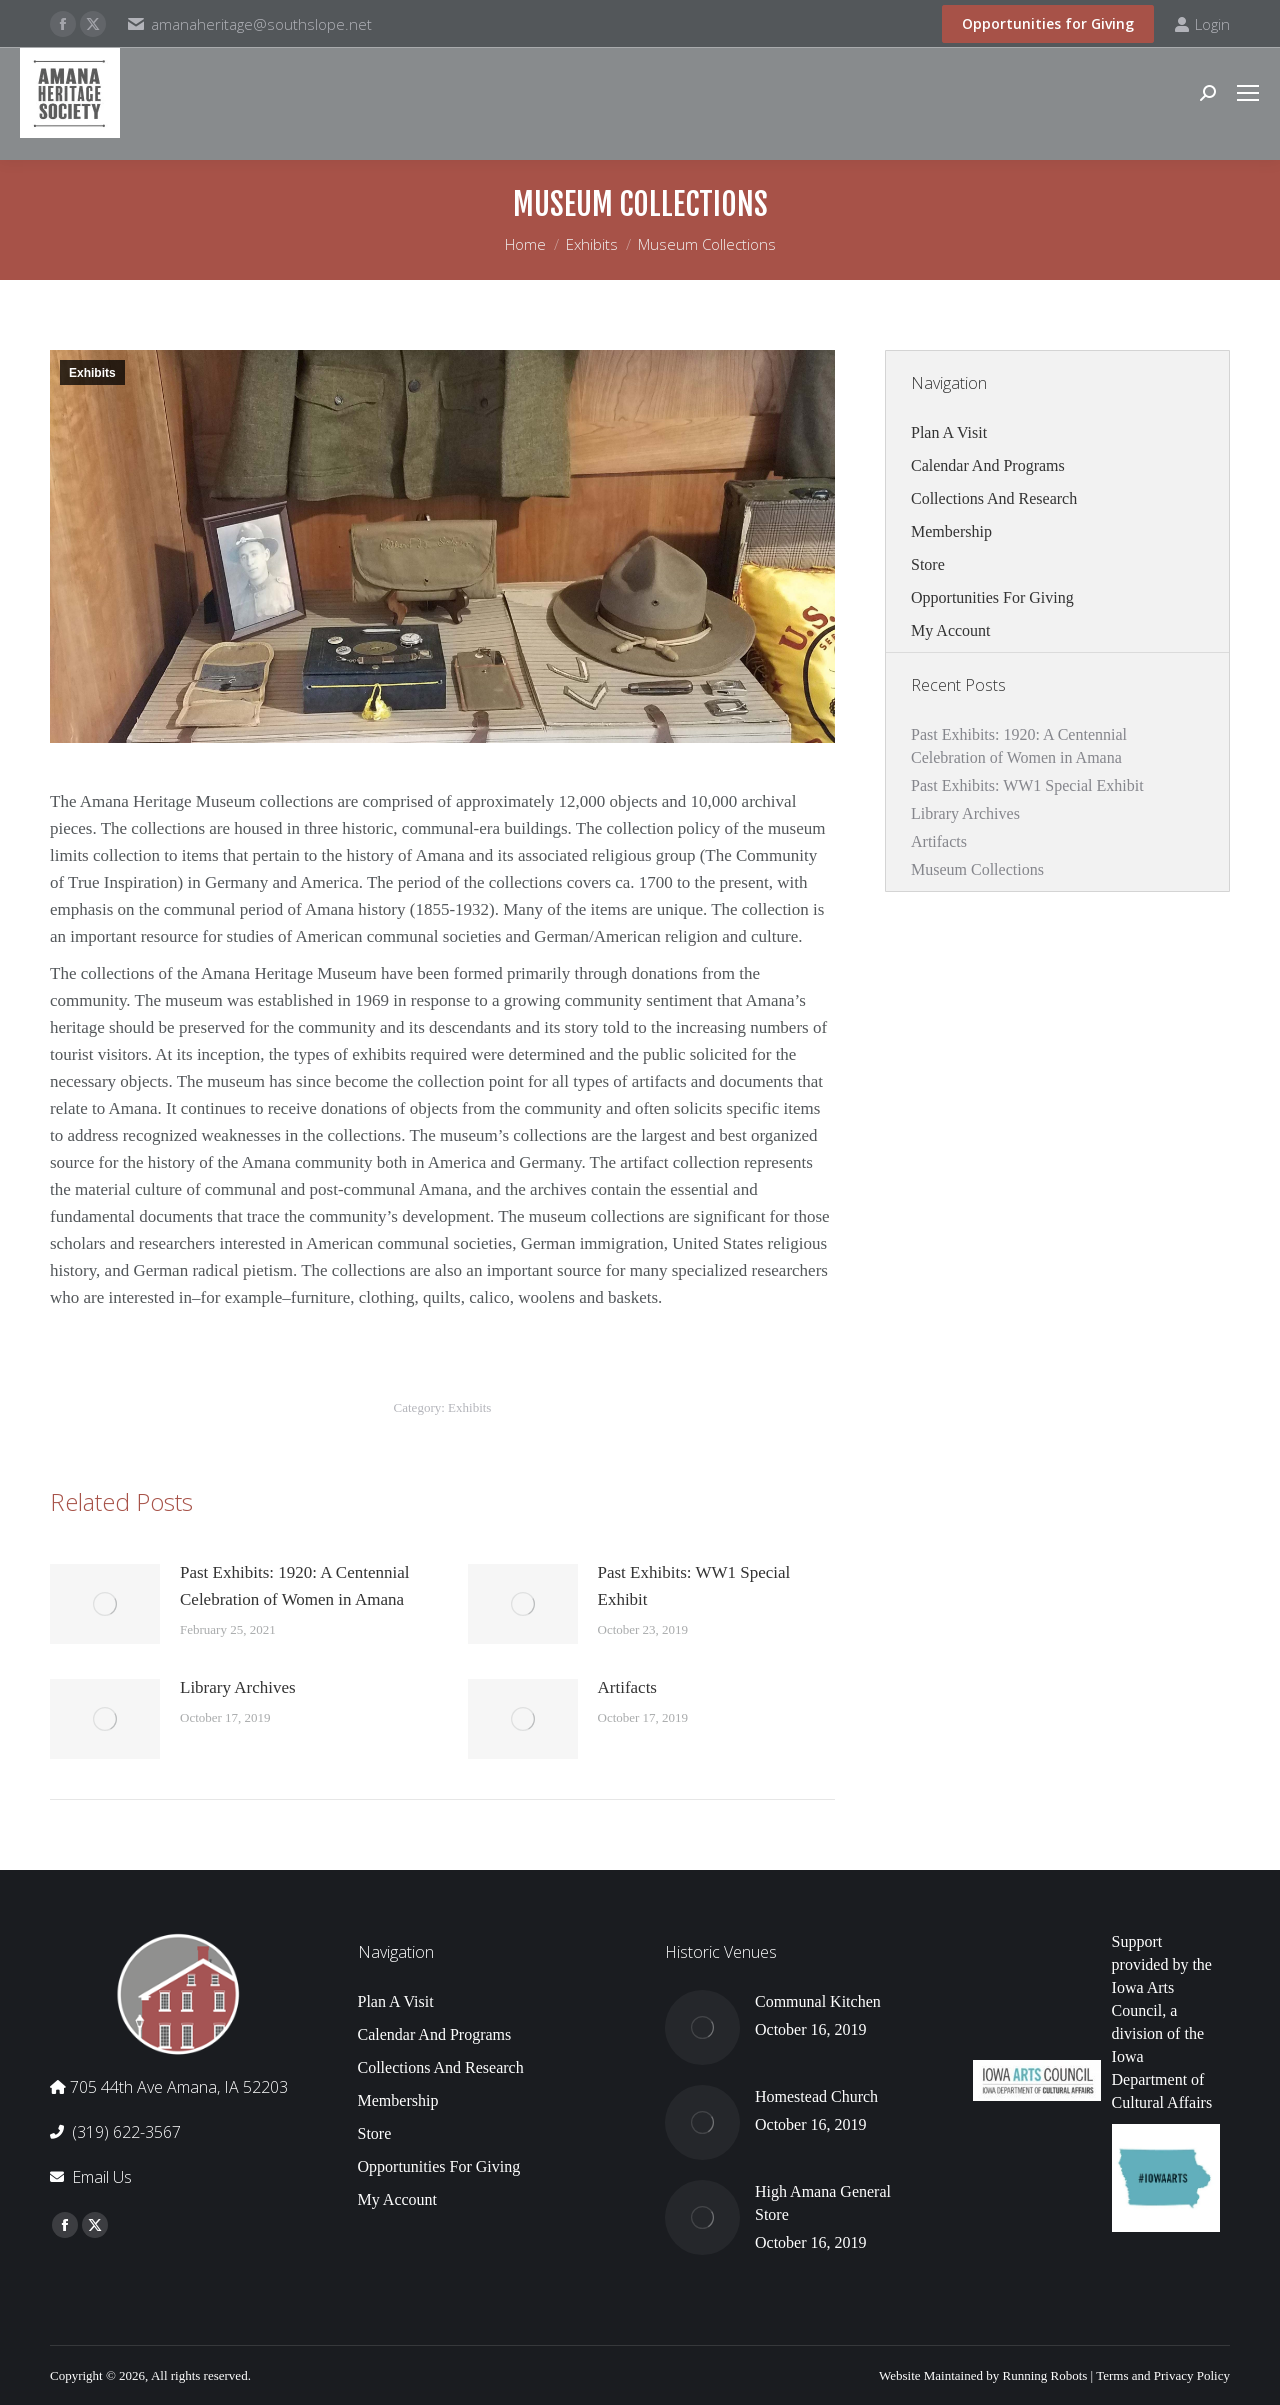  What do you see at coordinates (105, 1604) in the screenshot?
I see `[Post image]` at bounding box center [105, 1604].